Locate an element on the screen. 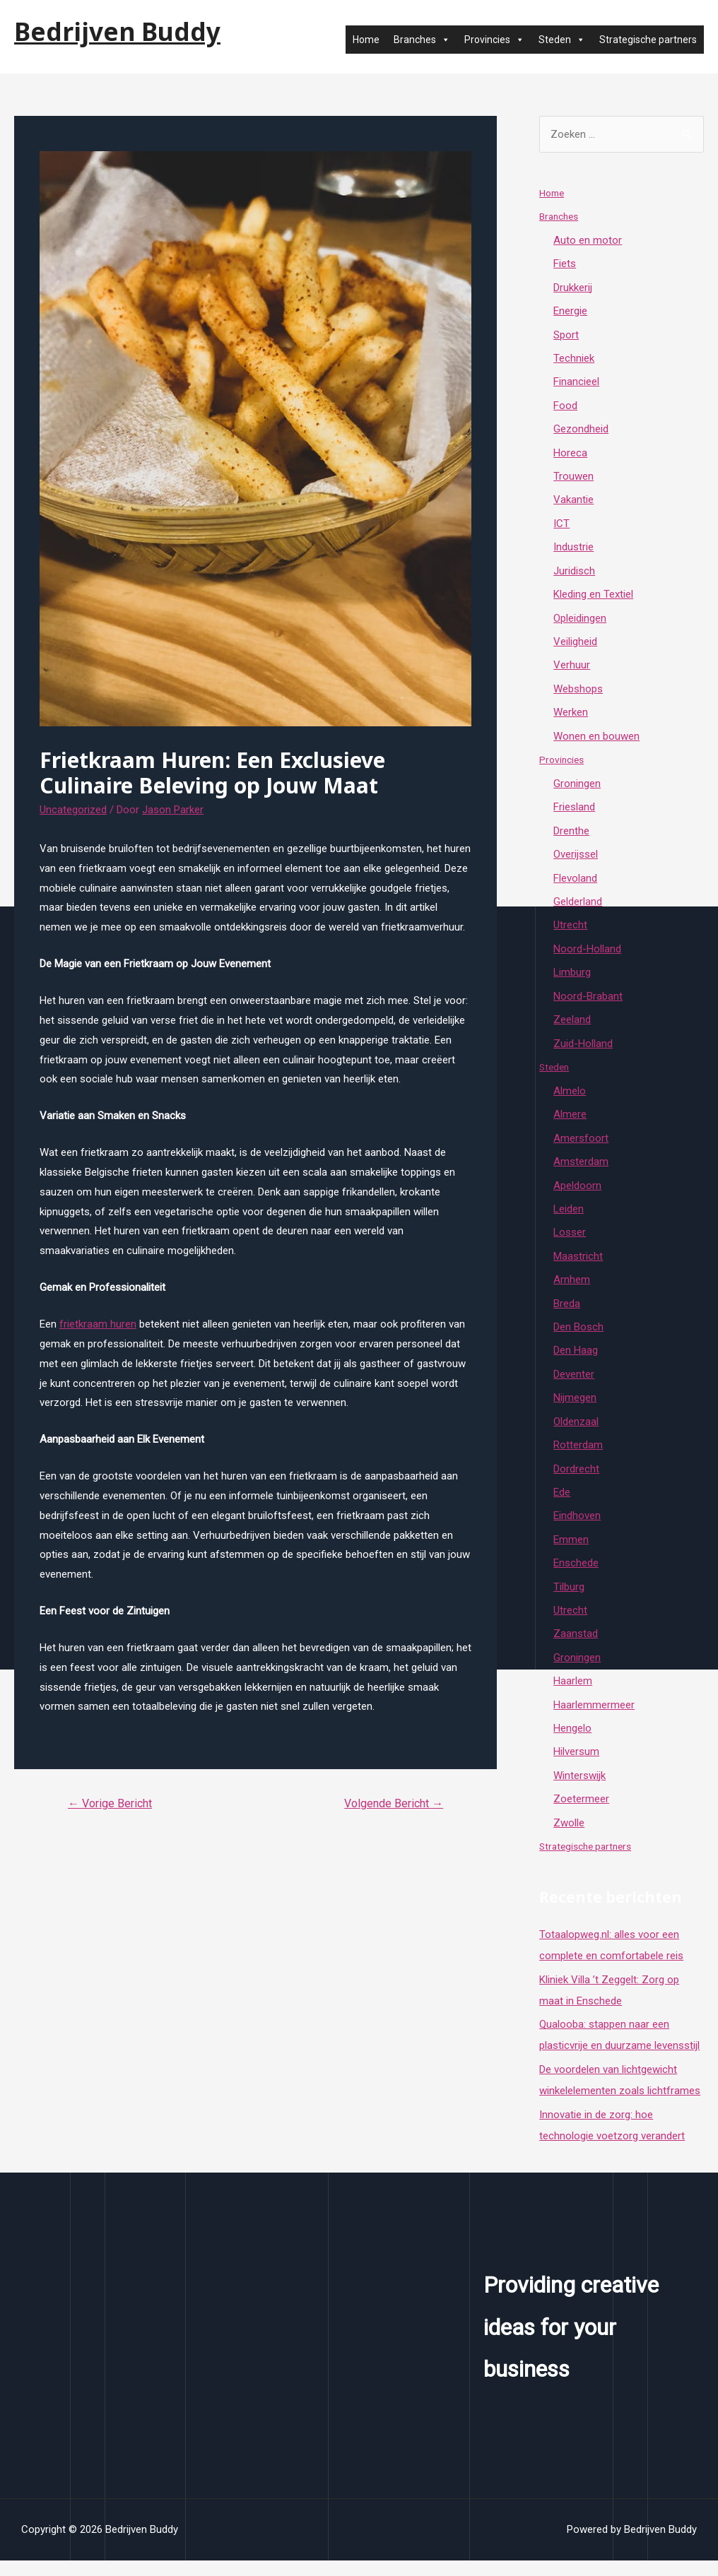  Werken is located at coordinates (570, 717).